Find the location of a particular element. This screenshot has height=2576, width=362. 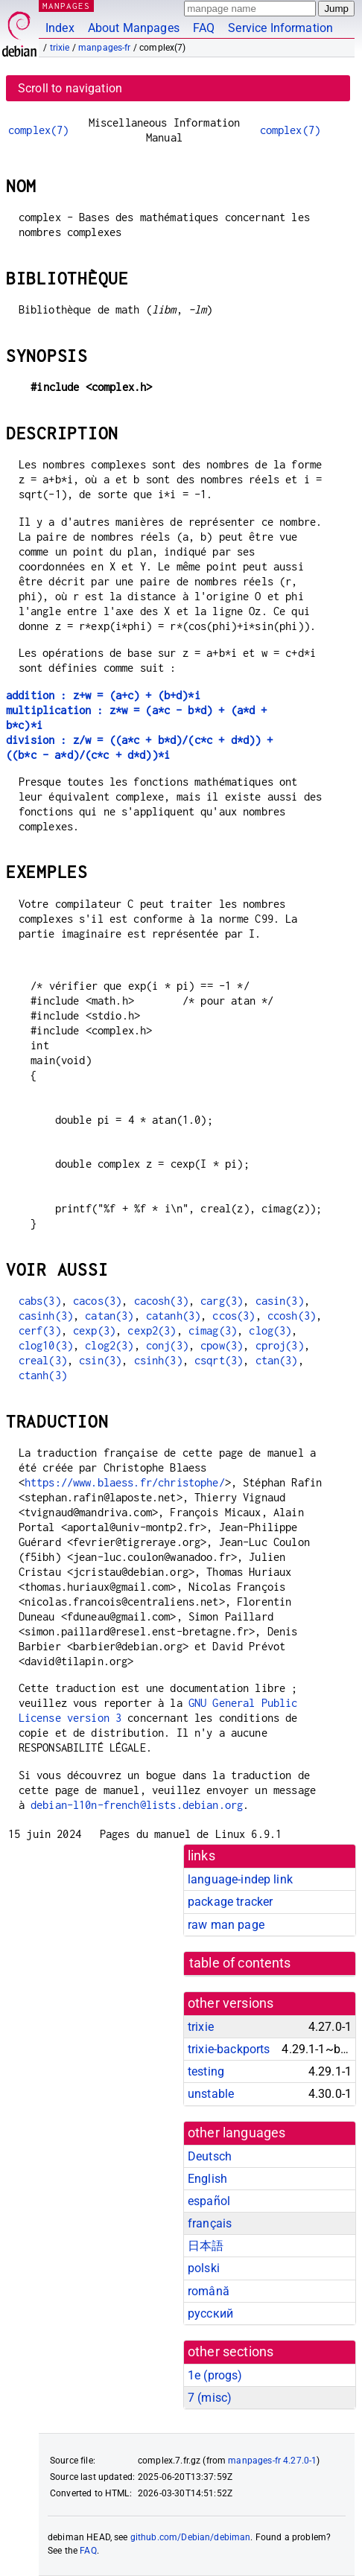

csqrt(3) is located at coordinates (218, 1360).